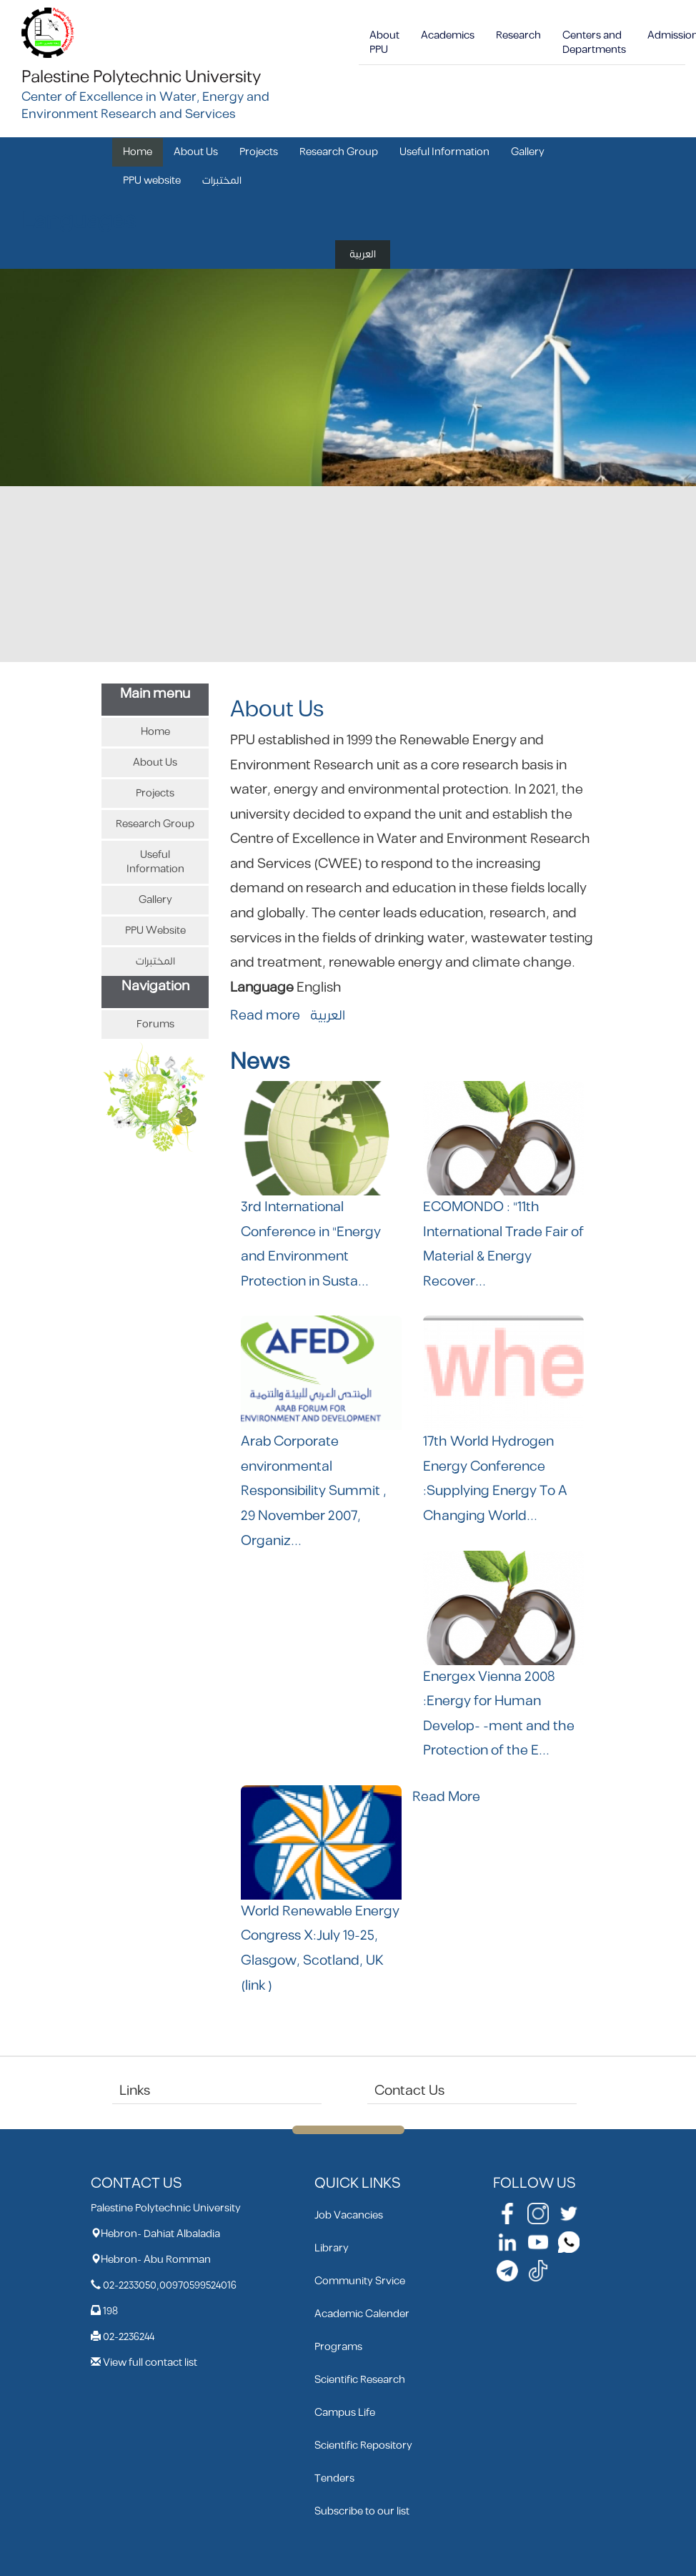 The height and width of the screenshot is (2576, 696). What do you see at coordinates (361, 2314) in the screenshot?
I see `Academic Calender` at bounding box center [361, 2314].